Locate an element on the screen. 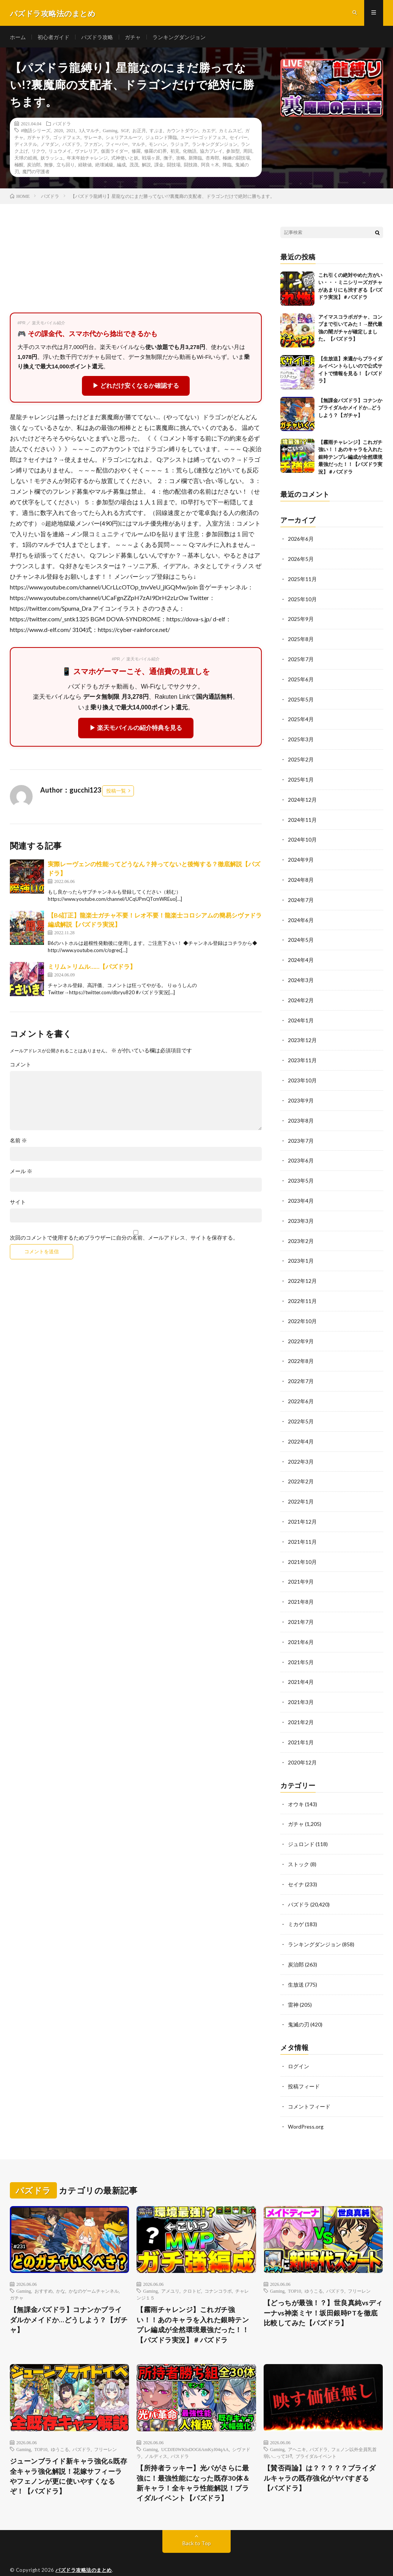 The height and width of the screenshot is (2576, 393). ▶ どれだけ安くなるか確認する is located at coordinates (136, 387).